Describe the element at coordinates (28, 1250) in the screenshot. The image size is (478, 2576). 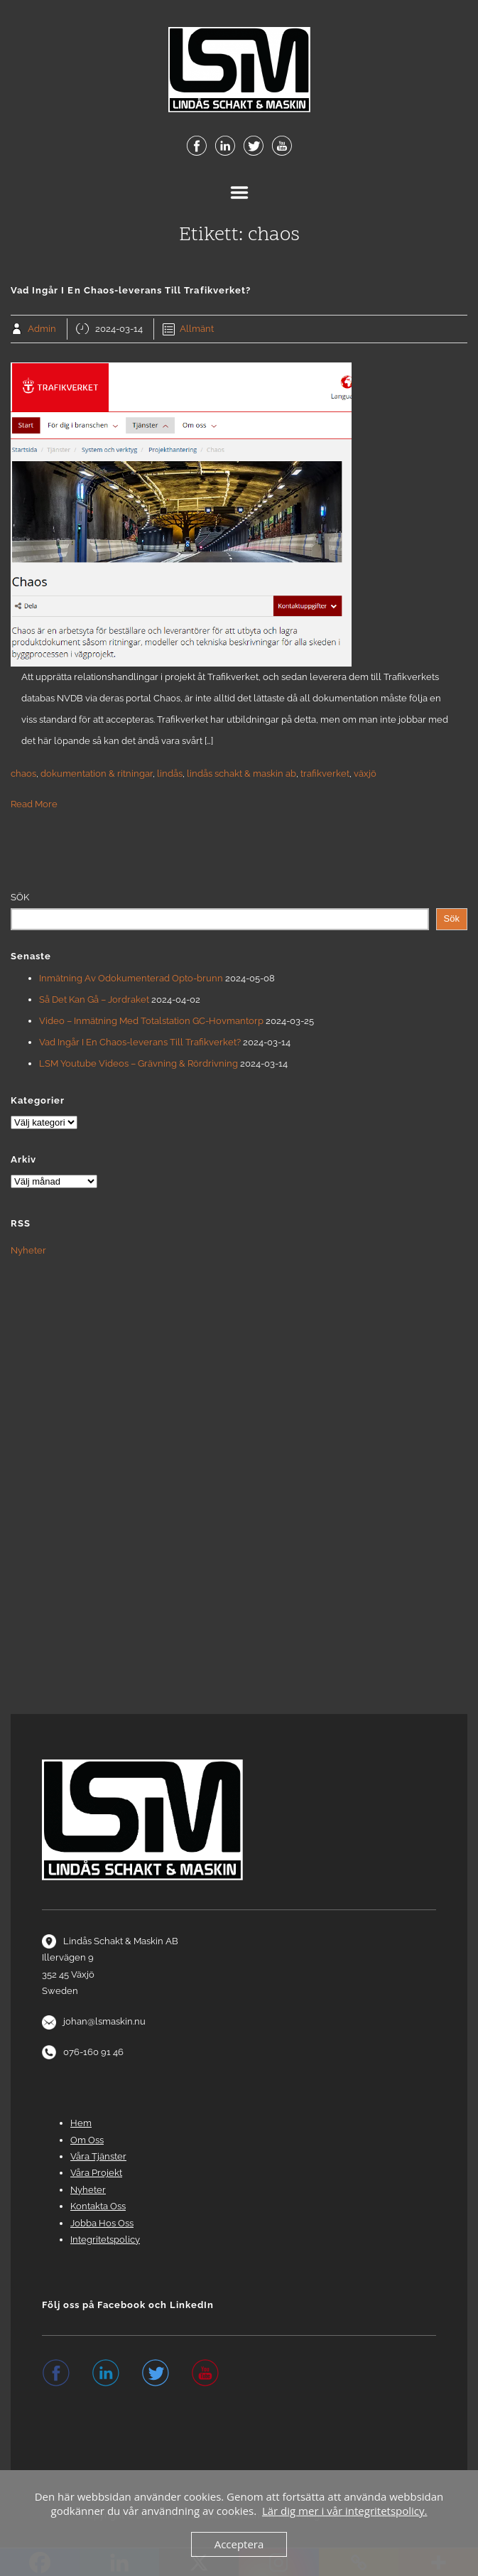
I see `Nyheter` at that location.